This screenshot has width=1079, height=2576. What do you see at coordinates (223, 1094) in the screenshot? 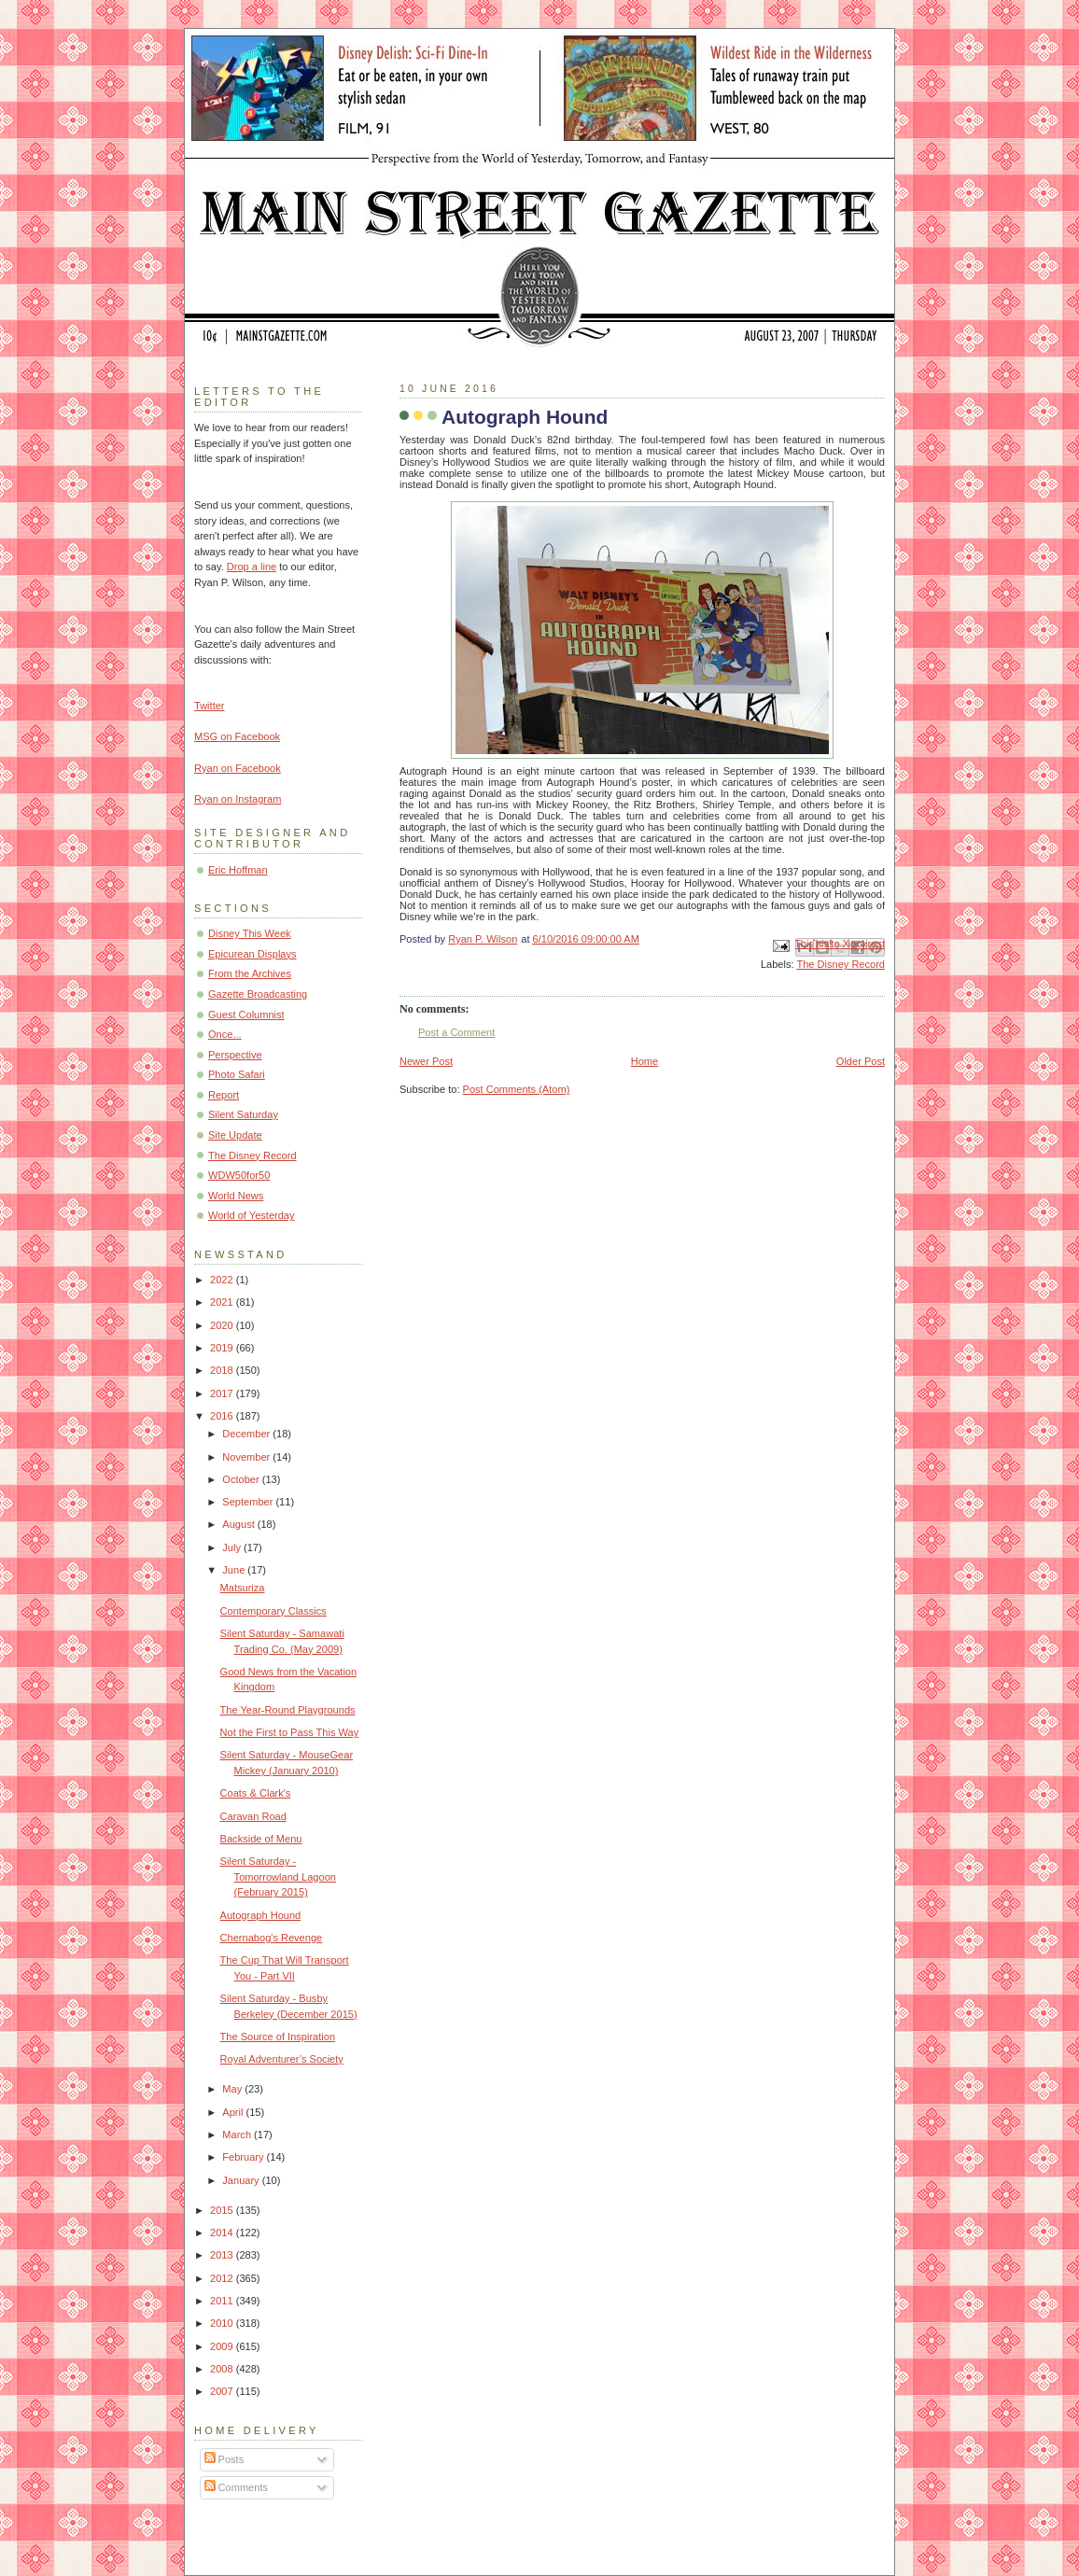
I see `Report` at bounding box center [223, 1094].